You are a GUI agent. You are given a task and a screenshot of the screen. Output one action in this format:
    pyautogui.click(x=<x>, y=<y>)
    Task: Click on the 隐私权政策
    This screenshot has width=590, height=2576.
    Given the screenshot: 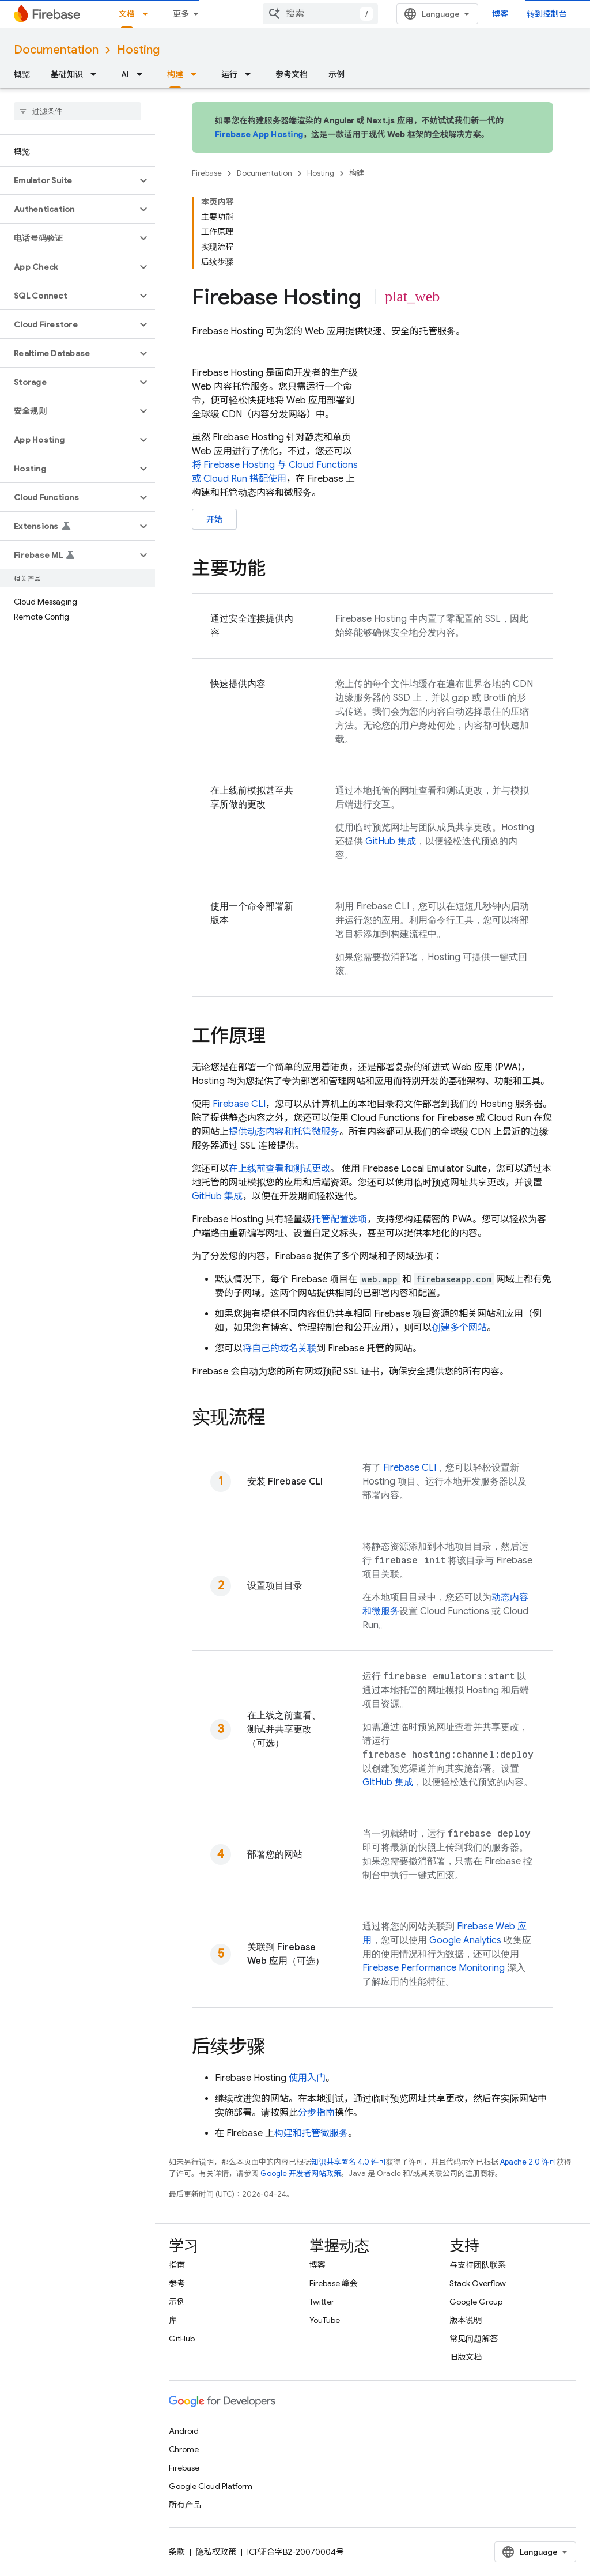 What is the action you would take?
    pyautogui.click(x=216, y=2551)
    